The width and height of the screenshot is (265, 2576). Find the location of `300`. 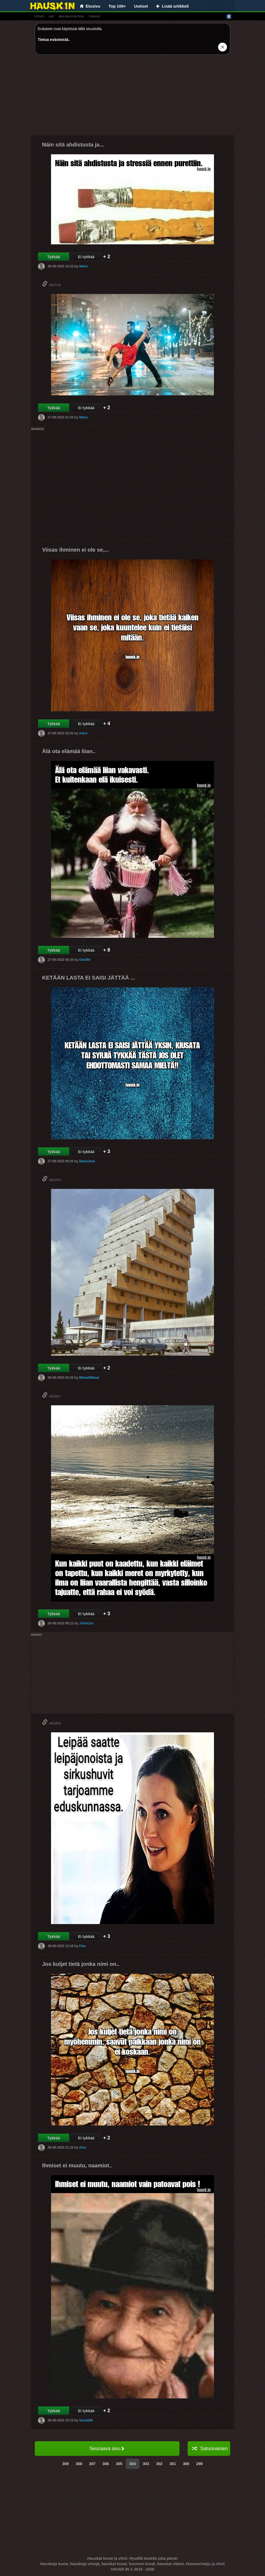

300 is located at coordinates (186, 2464).